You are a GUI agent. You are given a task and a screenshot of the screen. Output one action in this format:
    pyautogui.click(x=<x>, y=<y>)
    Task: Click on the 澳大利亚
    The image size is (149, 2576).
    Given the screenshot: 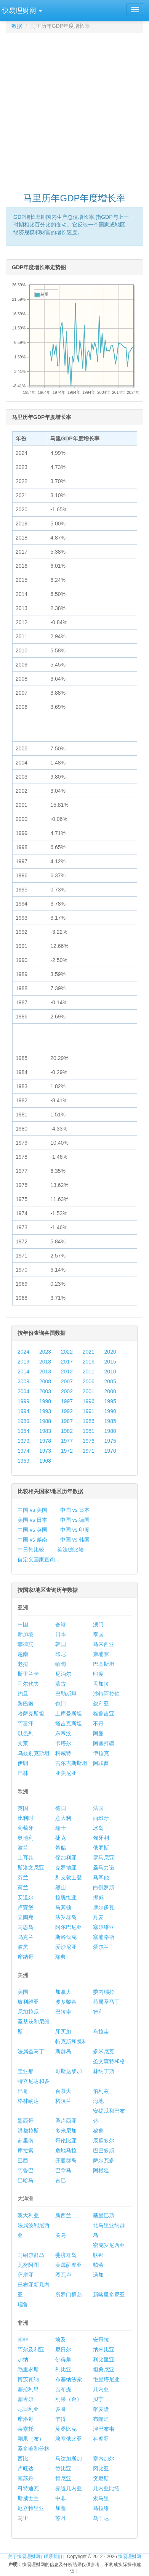 What is the action you would take?
    pyautogui.click(x=28, y=2215)
    